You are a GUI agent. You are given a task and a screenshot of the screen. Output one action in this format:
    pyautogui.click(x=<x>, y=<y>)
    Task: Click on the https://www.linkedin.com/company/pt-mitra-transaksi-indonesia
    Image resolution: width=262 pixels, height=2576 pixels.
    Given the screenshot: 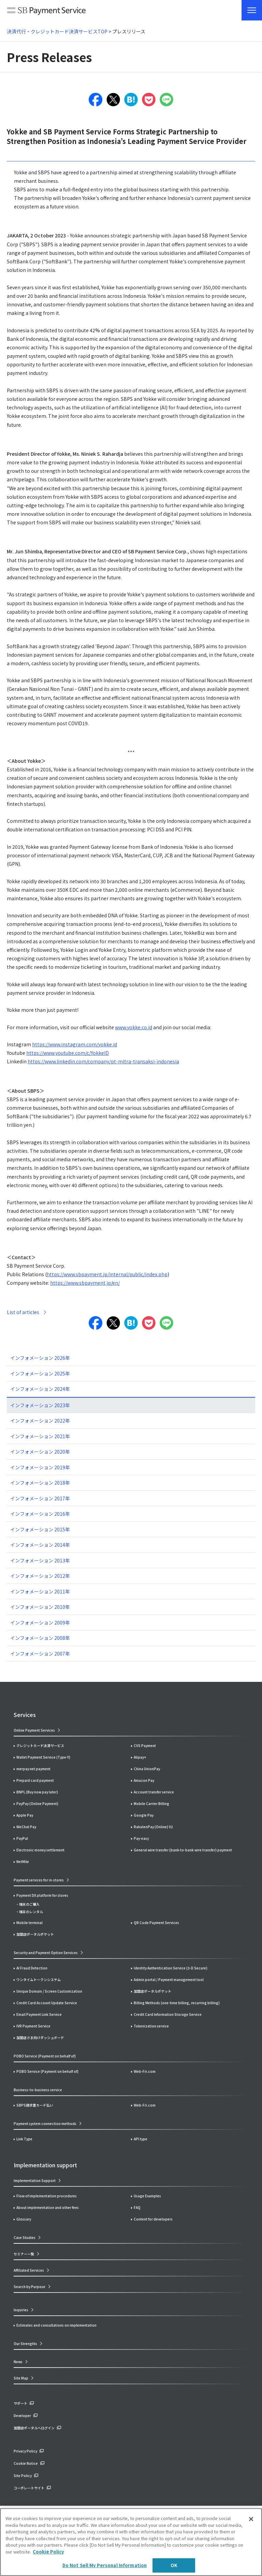 What is the action you would take?
    pyautogui.click(x=103, y=1061)
    